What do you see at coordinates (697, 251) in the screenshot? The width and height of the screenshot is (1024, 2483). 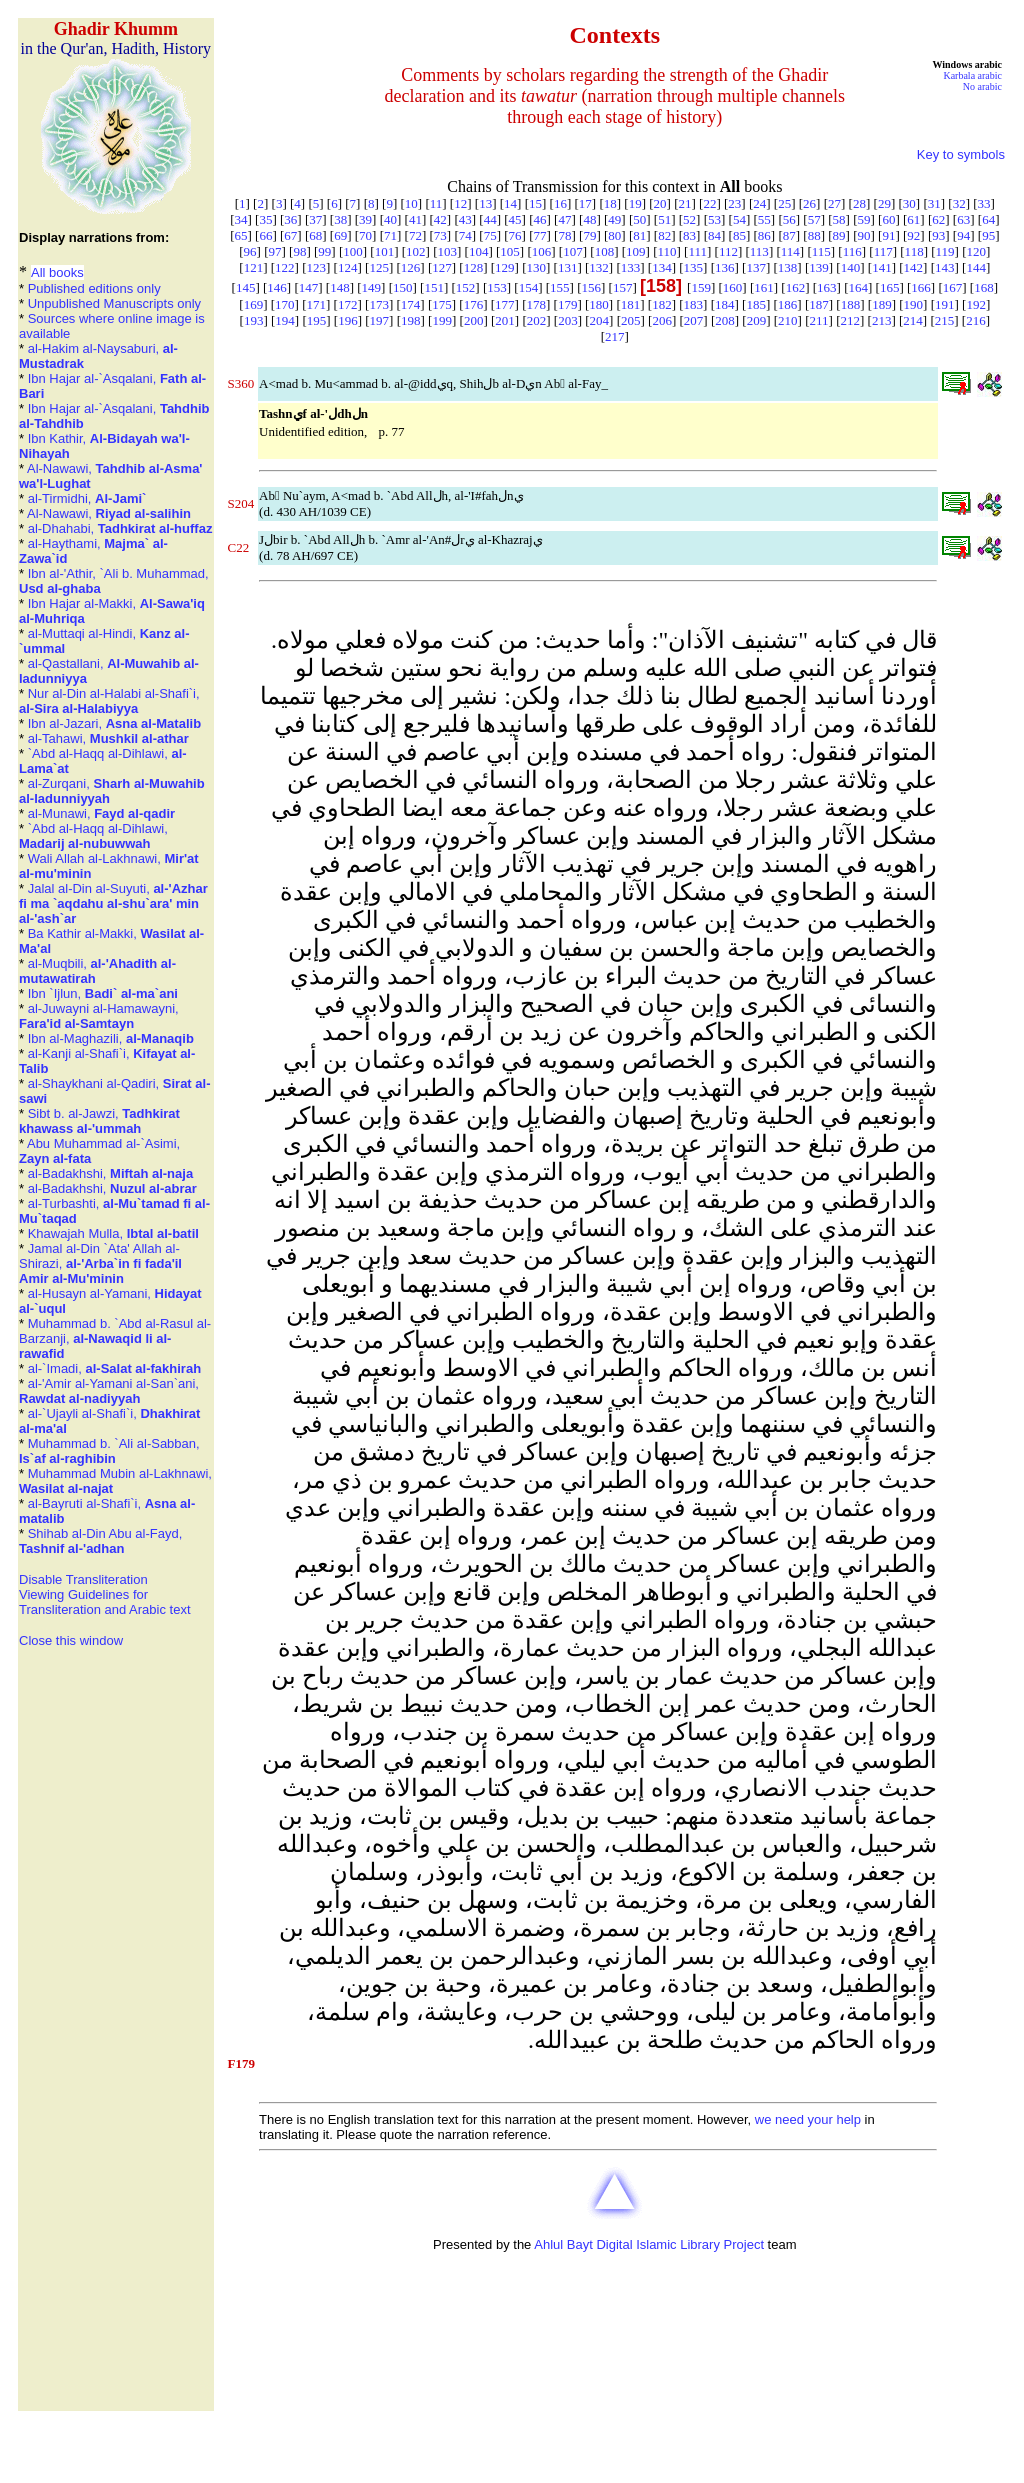 I see `111` at bounding box center [697, 251].